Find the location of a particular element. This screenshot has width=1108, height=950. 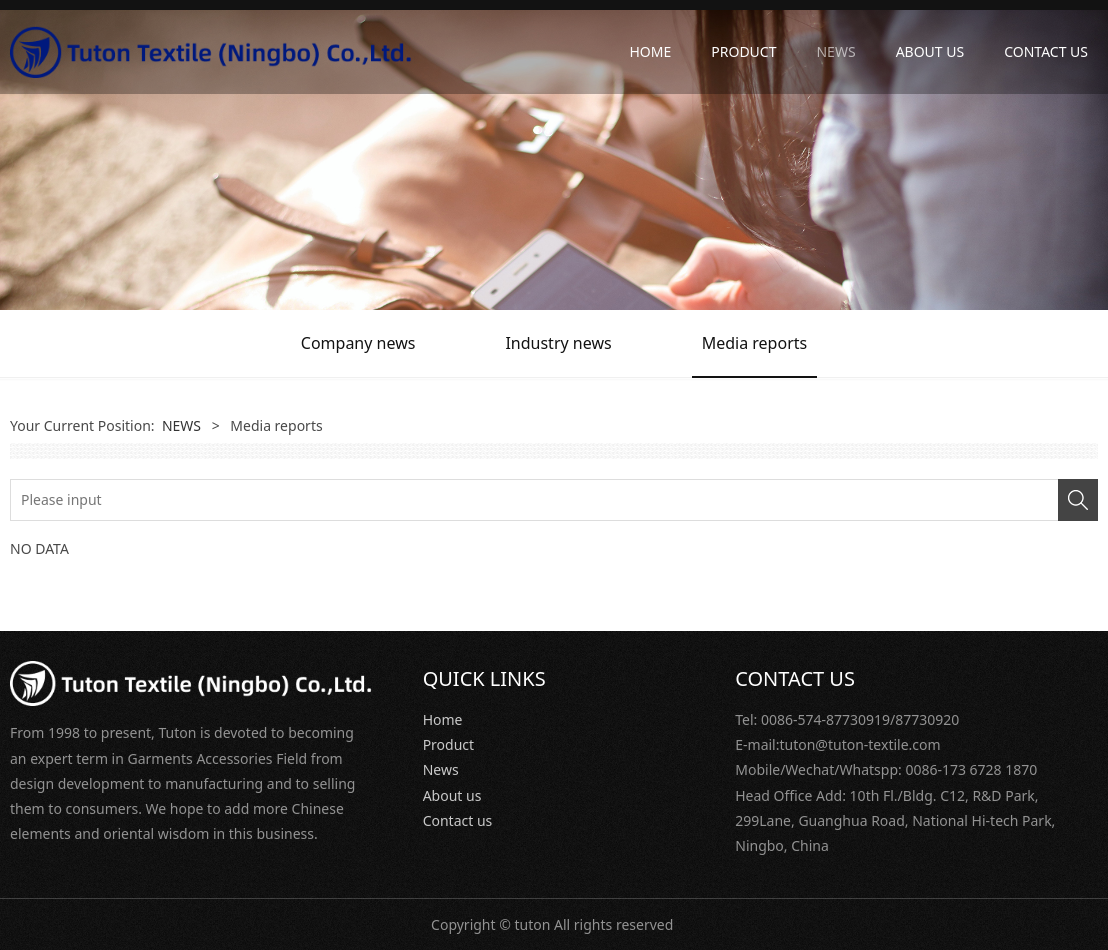

ABOUT US is located at coordinates (930, 51).